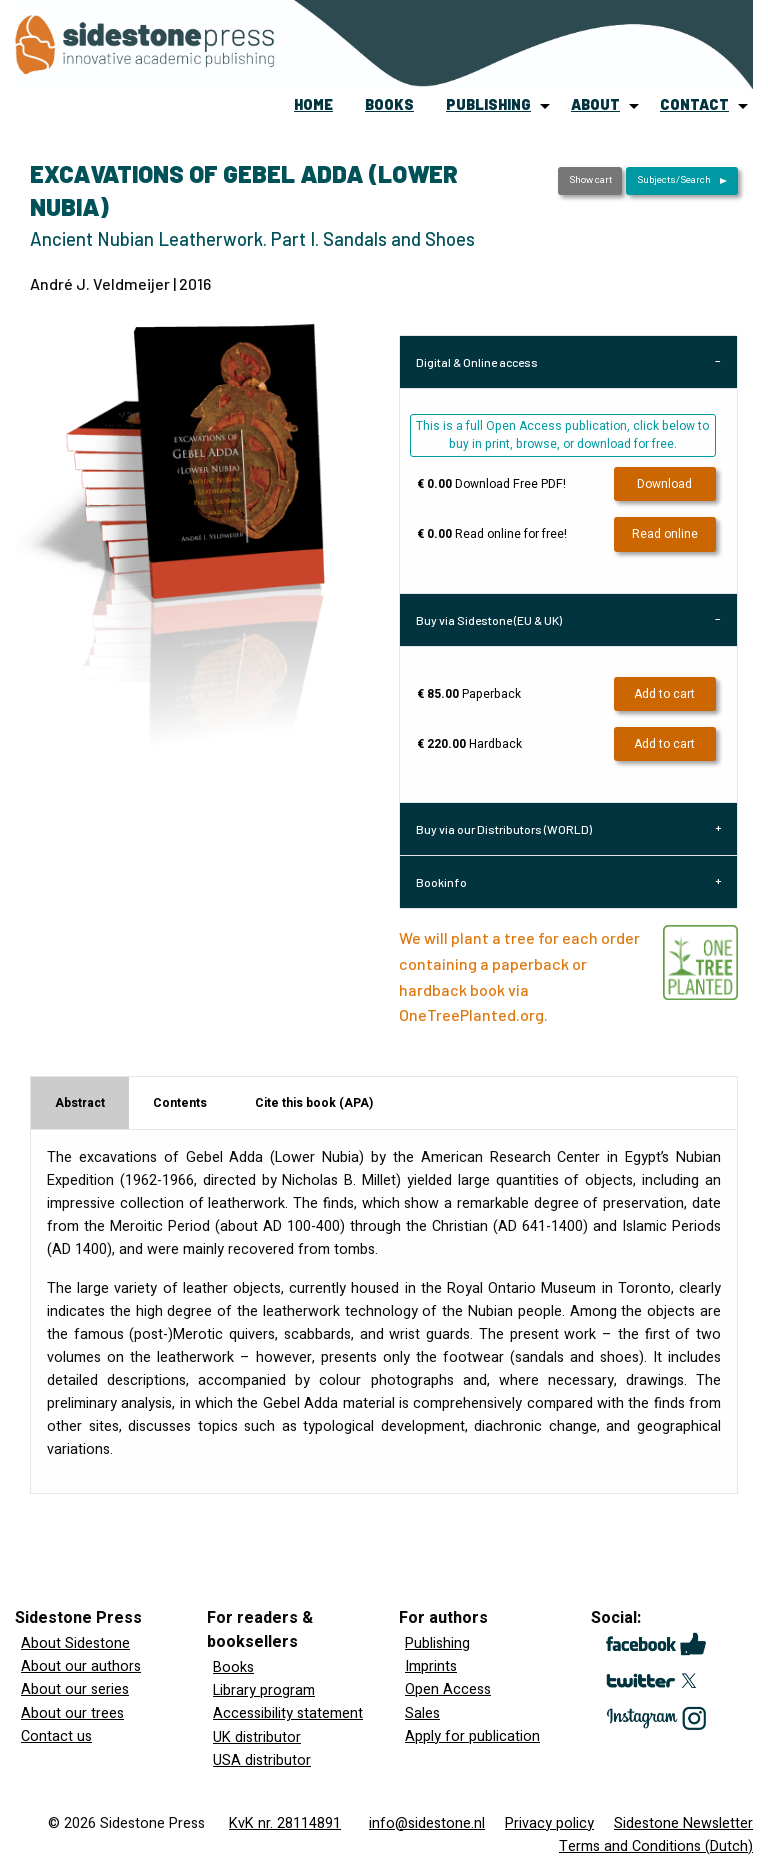  Describe the element at coordinates (489, 620) in the screenshot. I see `Buy via Sidestone (EU & UK) [tab]` at that location.